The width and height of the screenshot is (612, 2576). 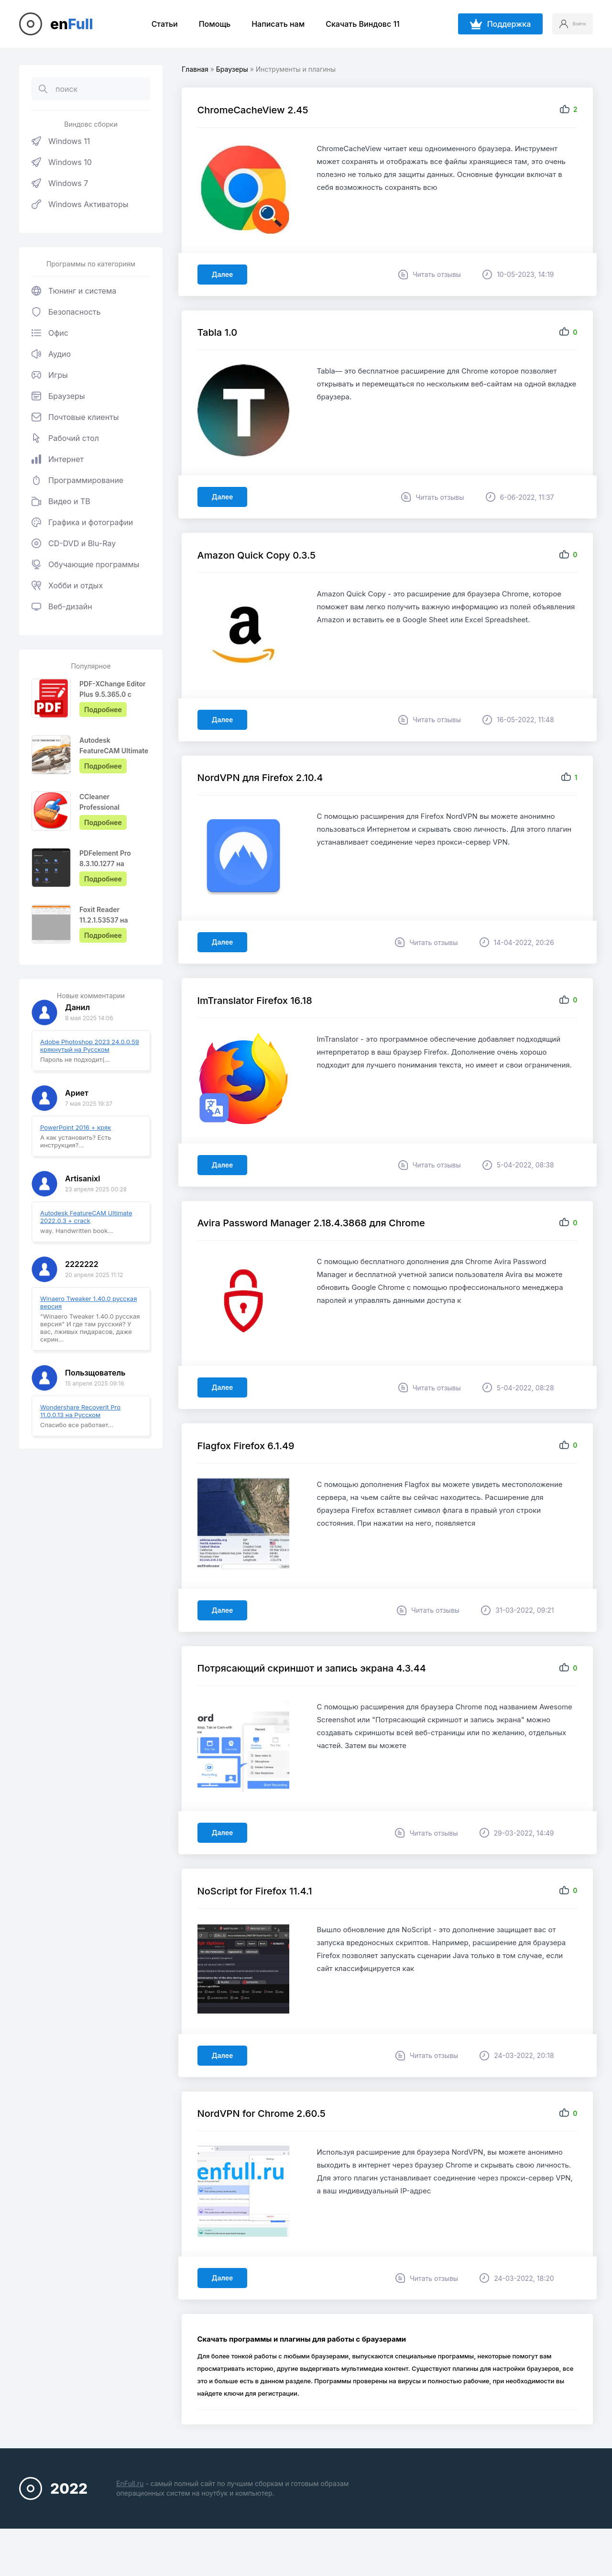 I want to click on Далее, so click(x=226, y=278).